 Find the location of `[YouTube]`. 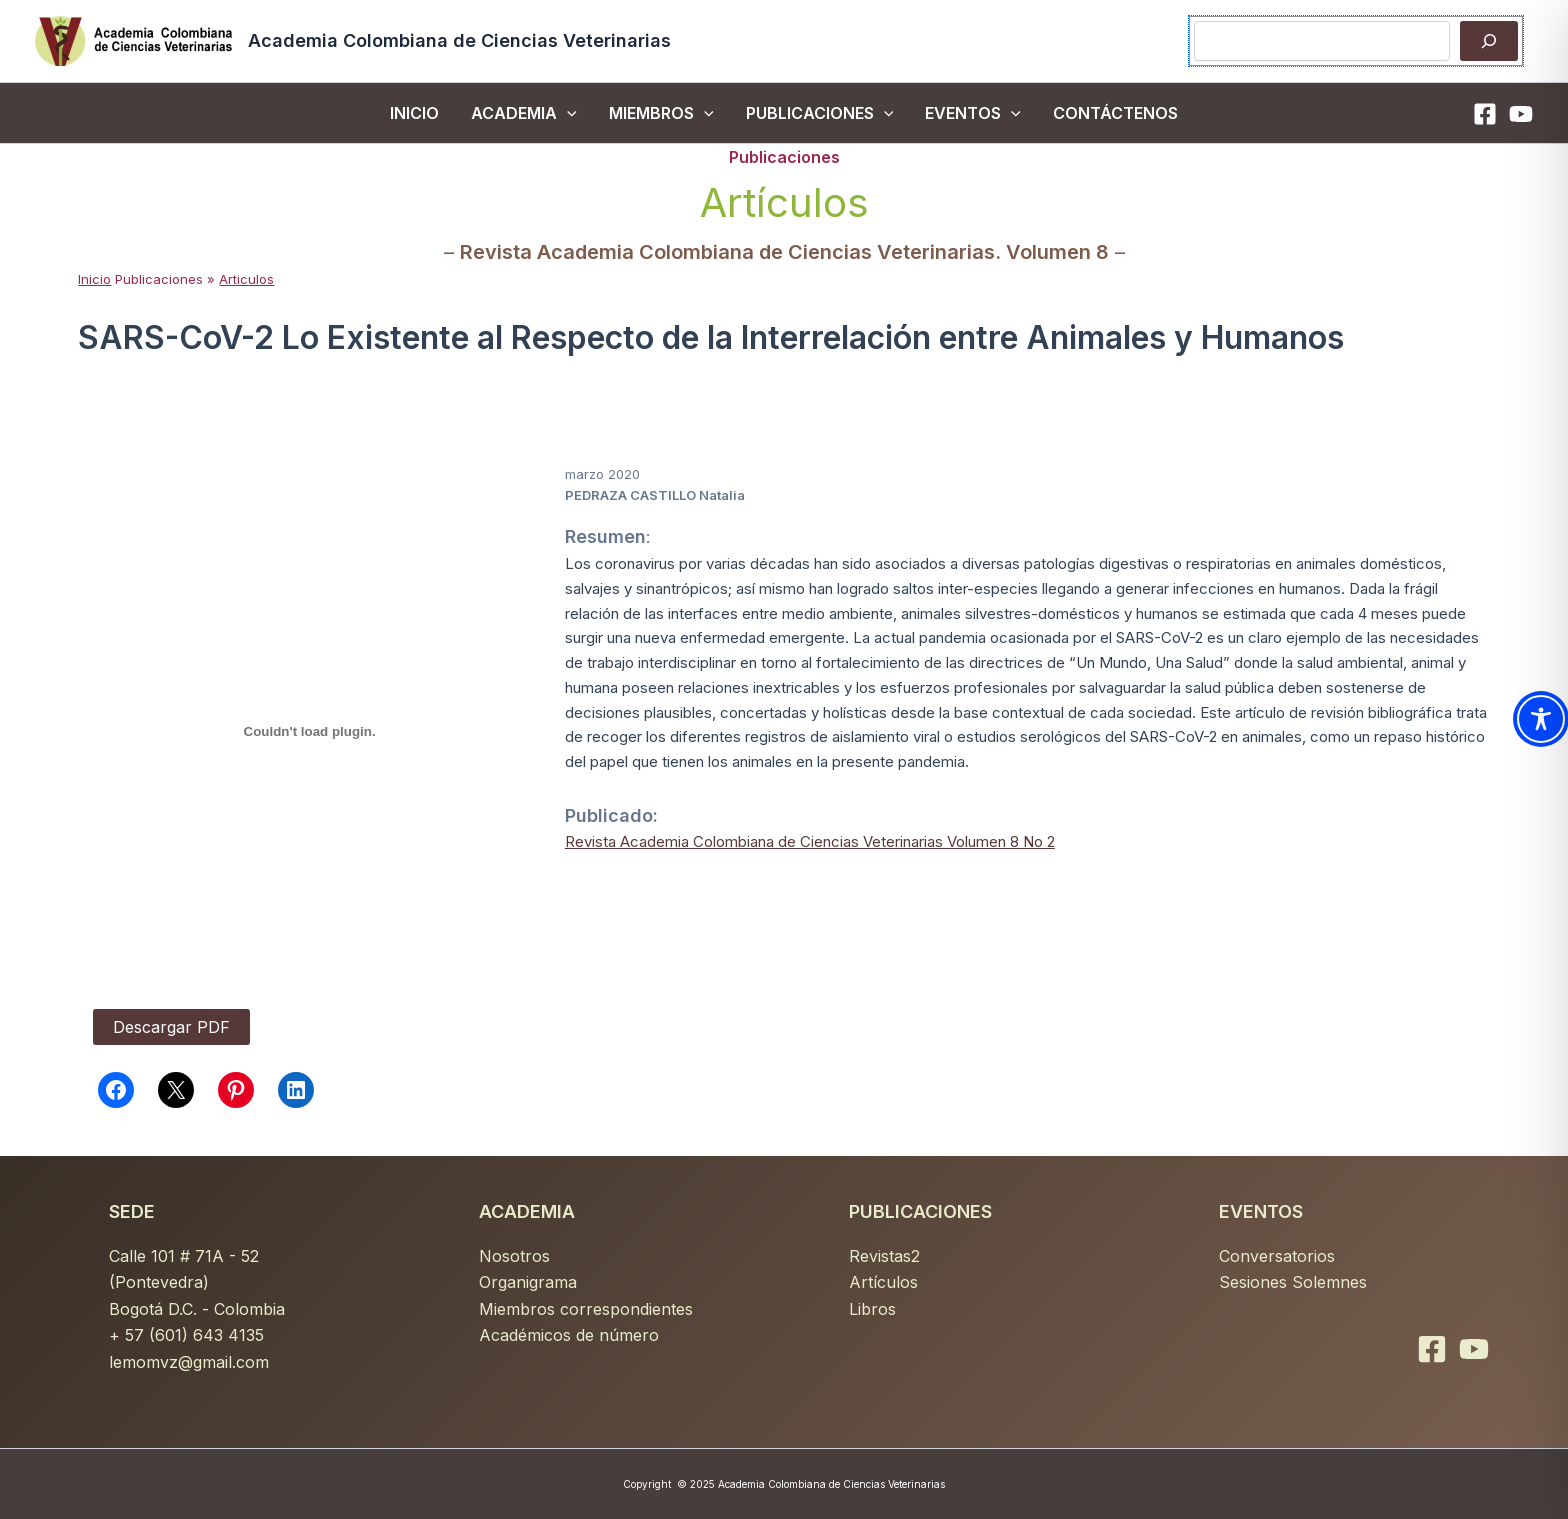

[YouTube] is located at coordinates (1521, 114).